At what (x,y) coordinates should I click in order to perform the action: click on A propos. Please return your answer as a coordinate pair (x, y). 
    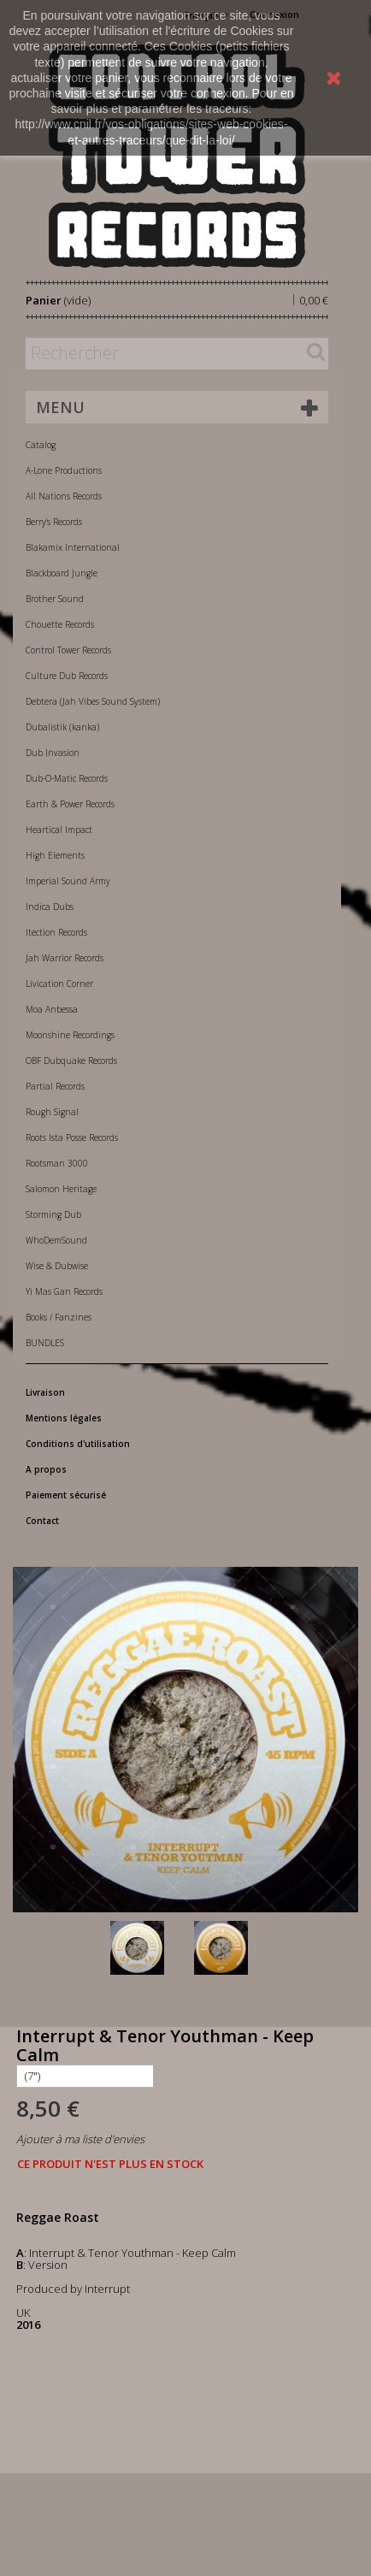
    Looking at the image, I should click on (46, 1469).